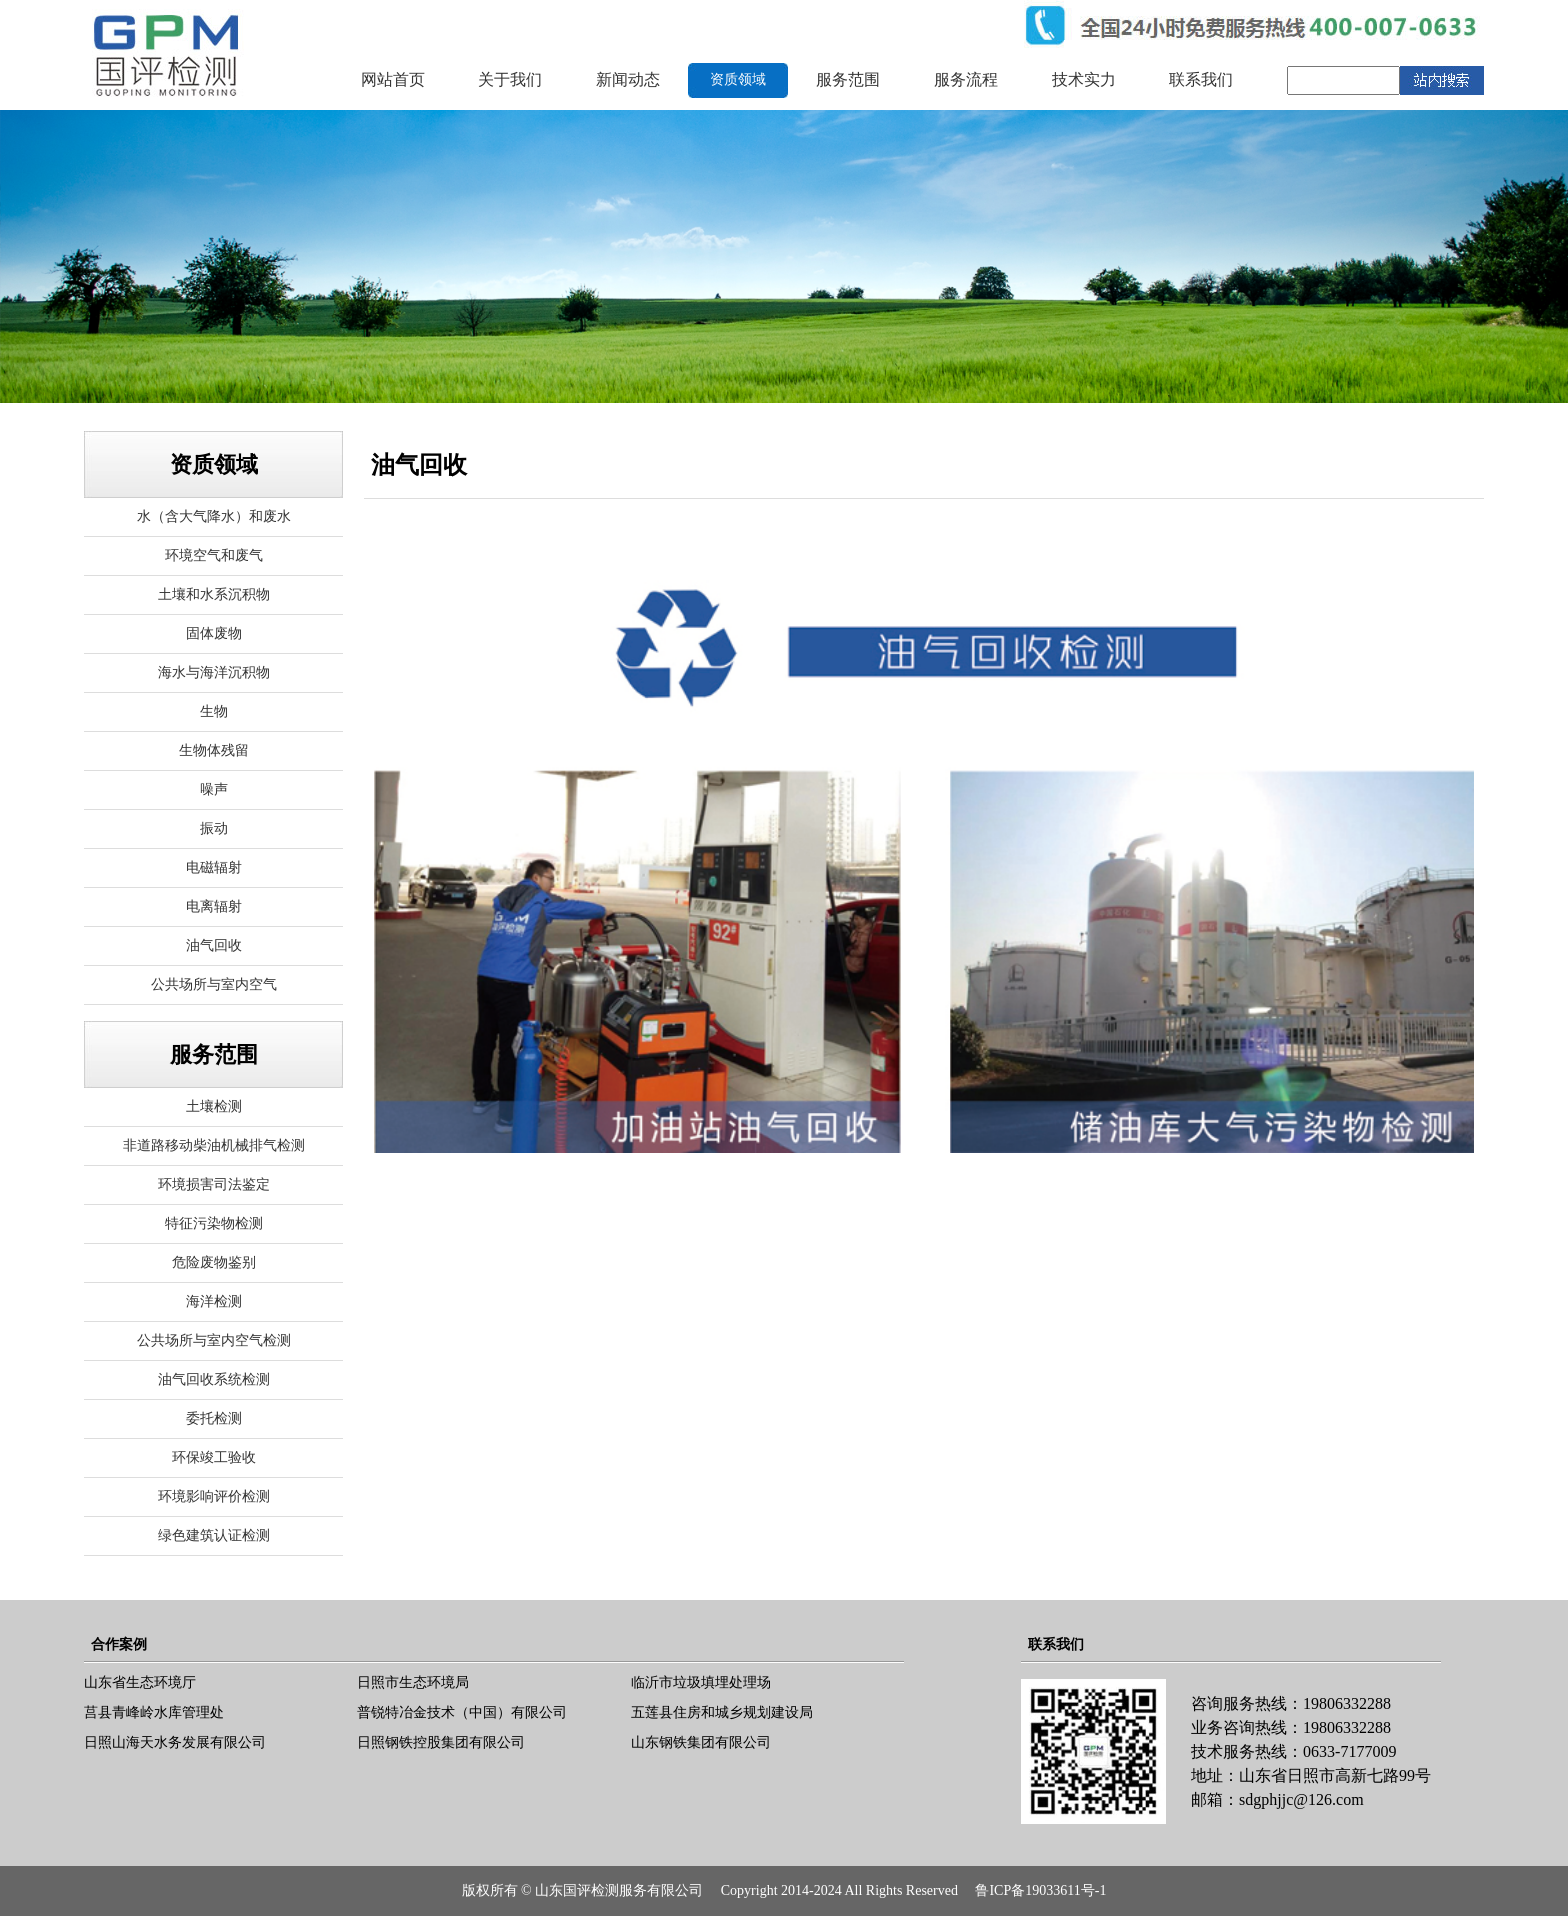 The height and width of the screenshot is (1916, 1568). What do you see at coordinates (214, 1106) in the screenshot?
I see `土壤检测` at bounding box center [214, 1106].